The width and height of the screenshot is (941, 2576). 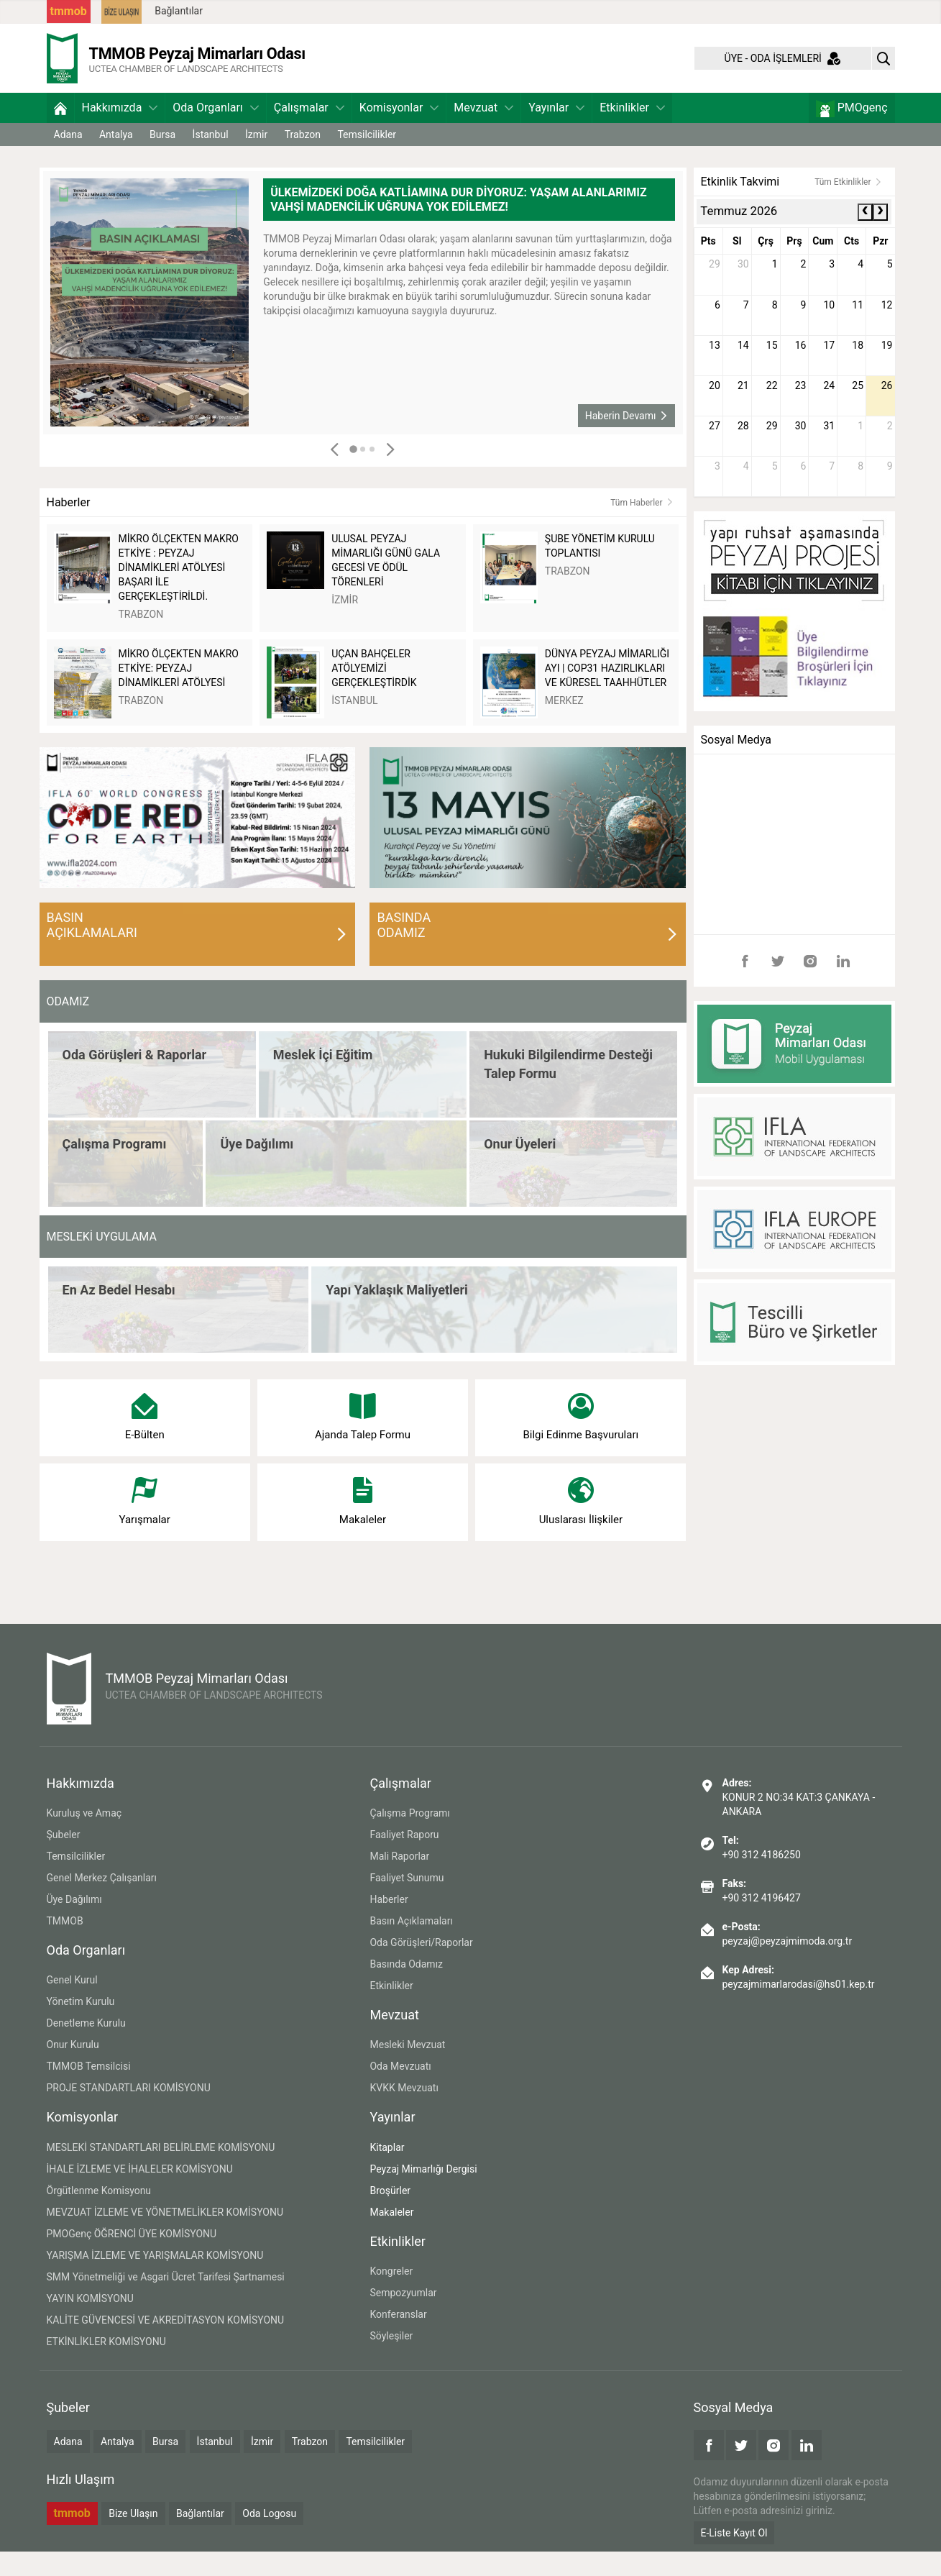 What do you see at coordinates (406, 1902) in the screenshot?
I see `Faaliyet Sunumu` at bounding box center [406, 1902].